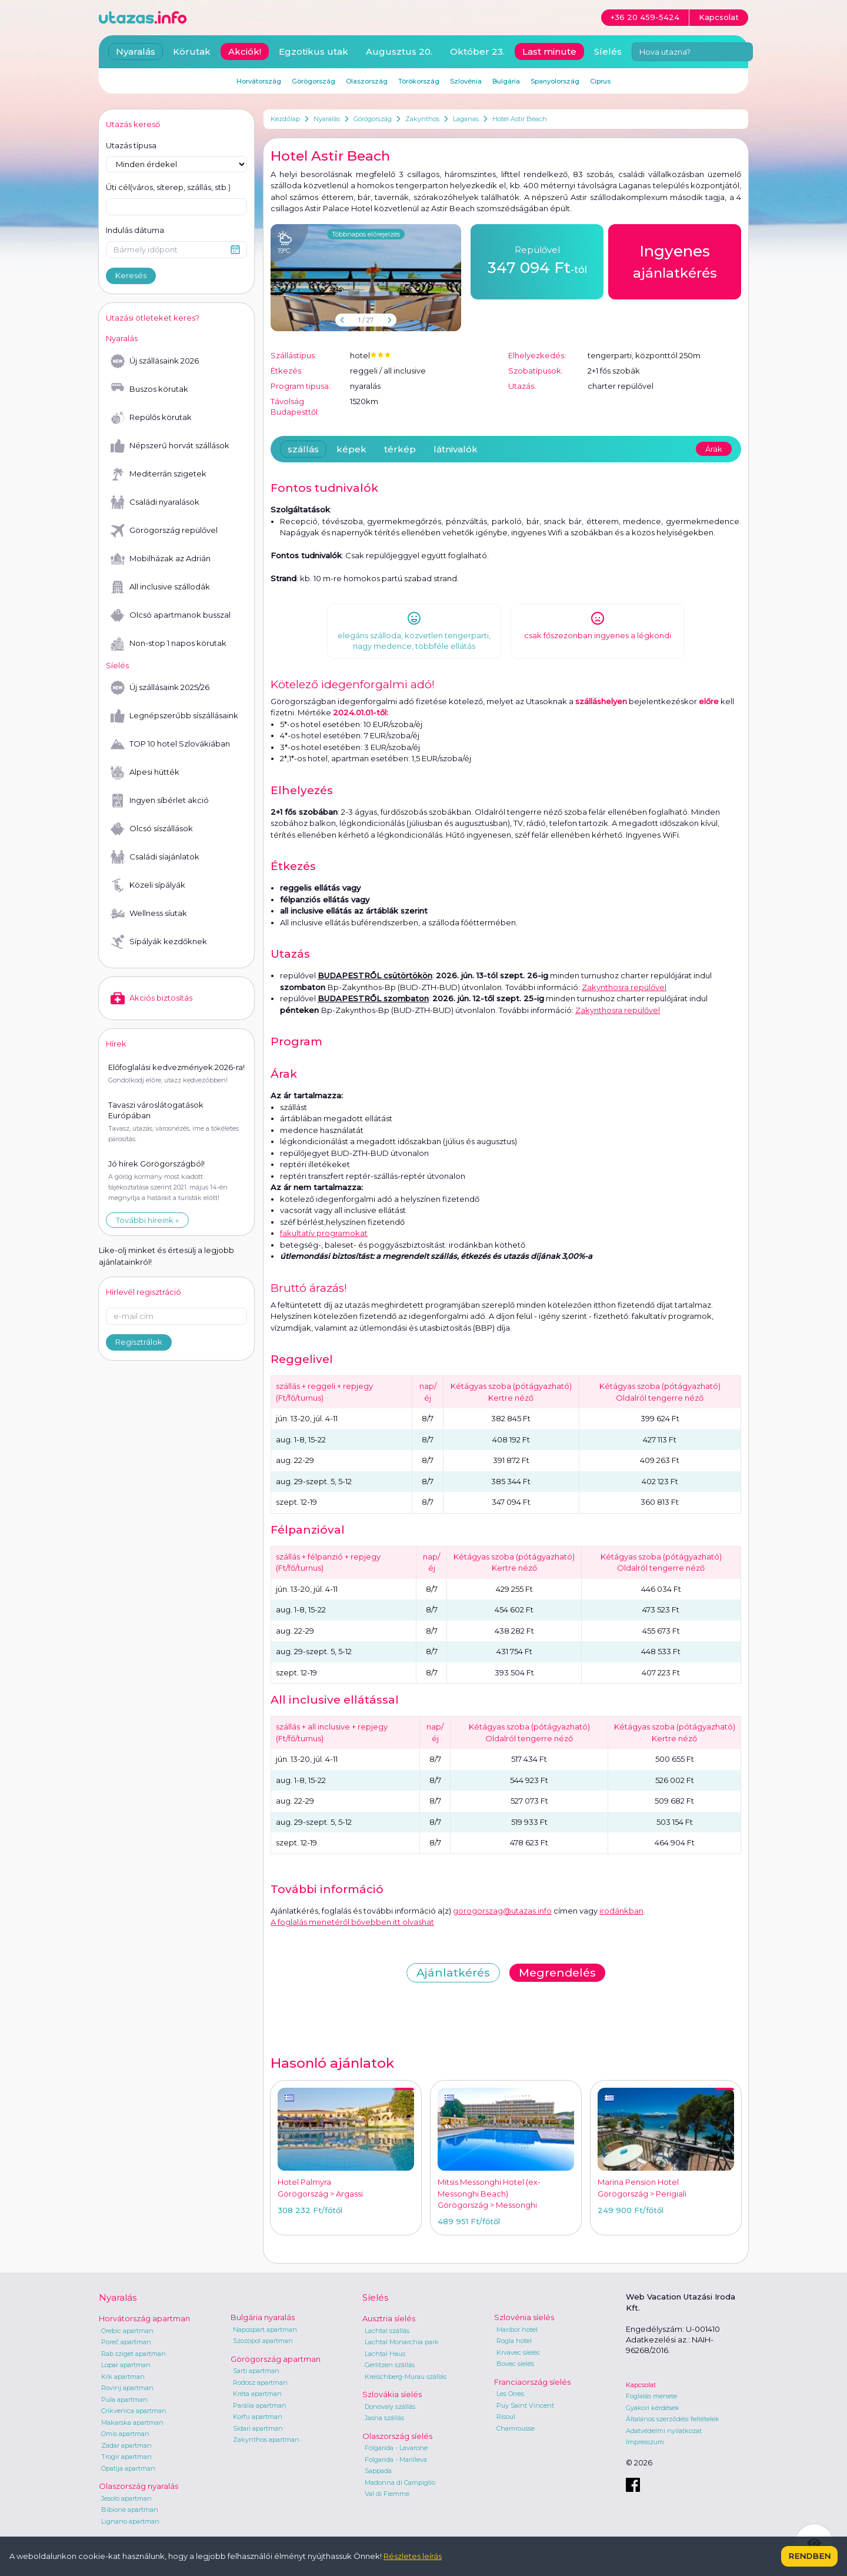 The height and width of the screenshot is (2576, 847). What do you see at coordinates (713, 449) in the screenshot?
I see `Árak` at bounding box center [713, 449].